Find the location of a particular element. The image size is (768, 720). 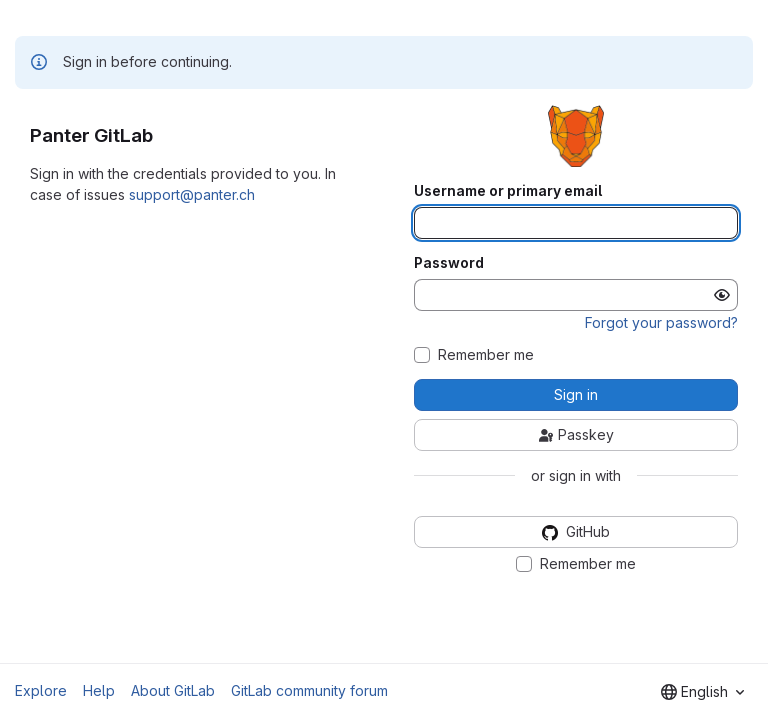

Explore is located at coordinates (41, 690).